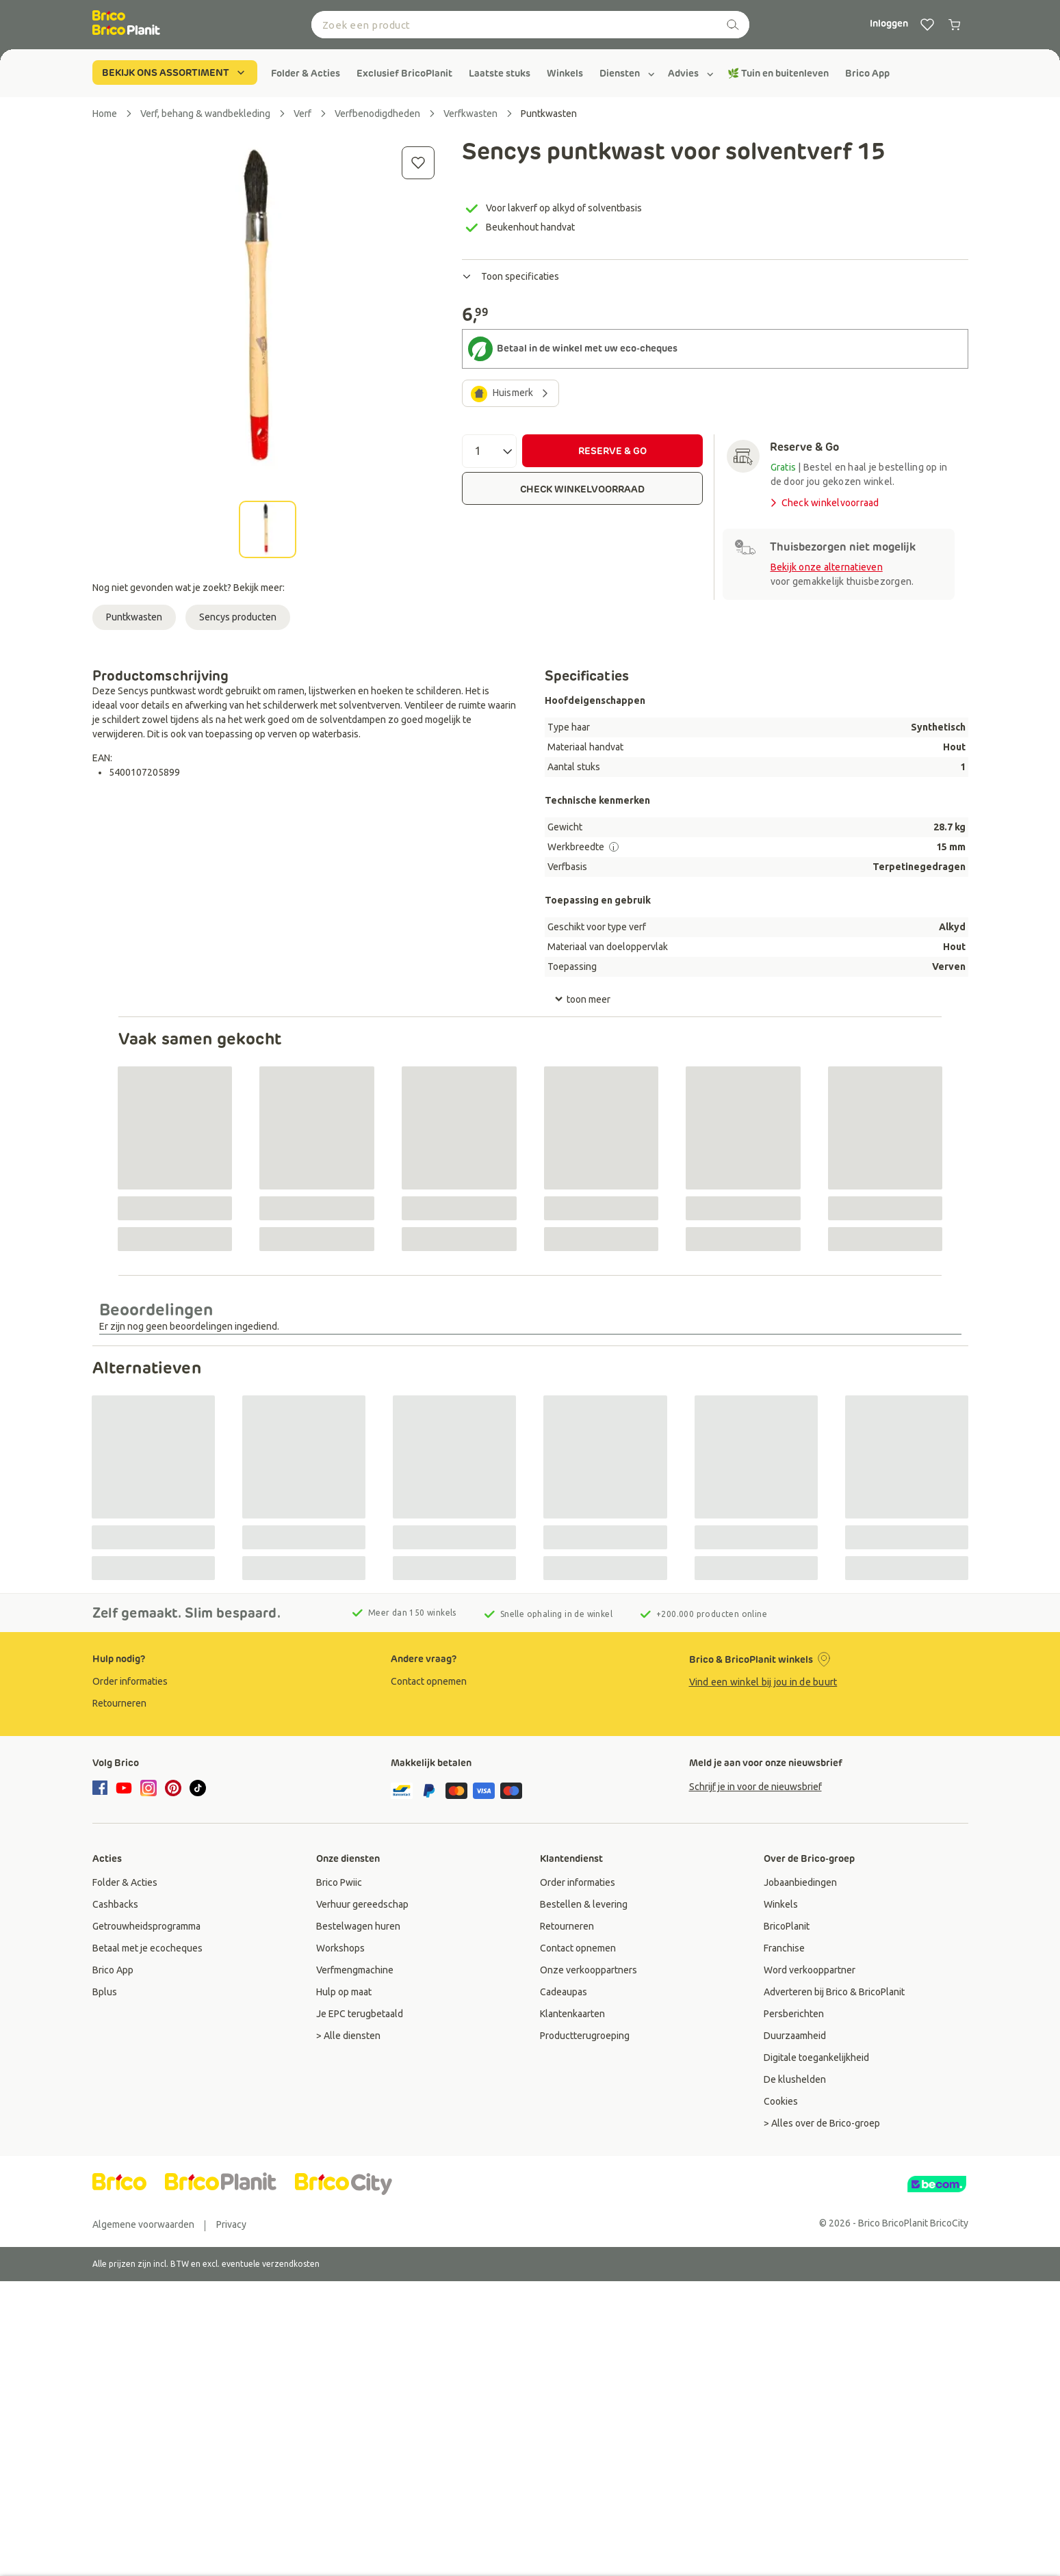  I want to click on Bekijk onze alternatieven, so click(827, 567).